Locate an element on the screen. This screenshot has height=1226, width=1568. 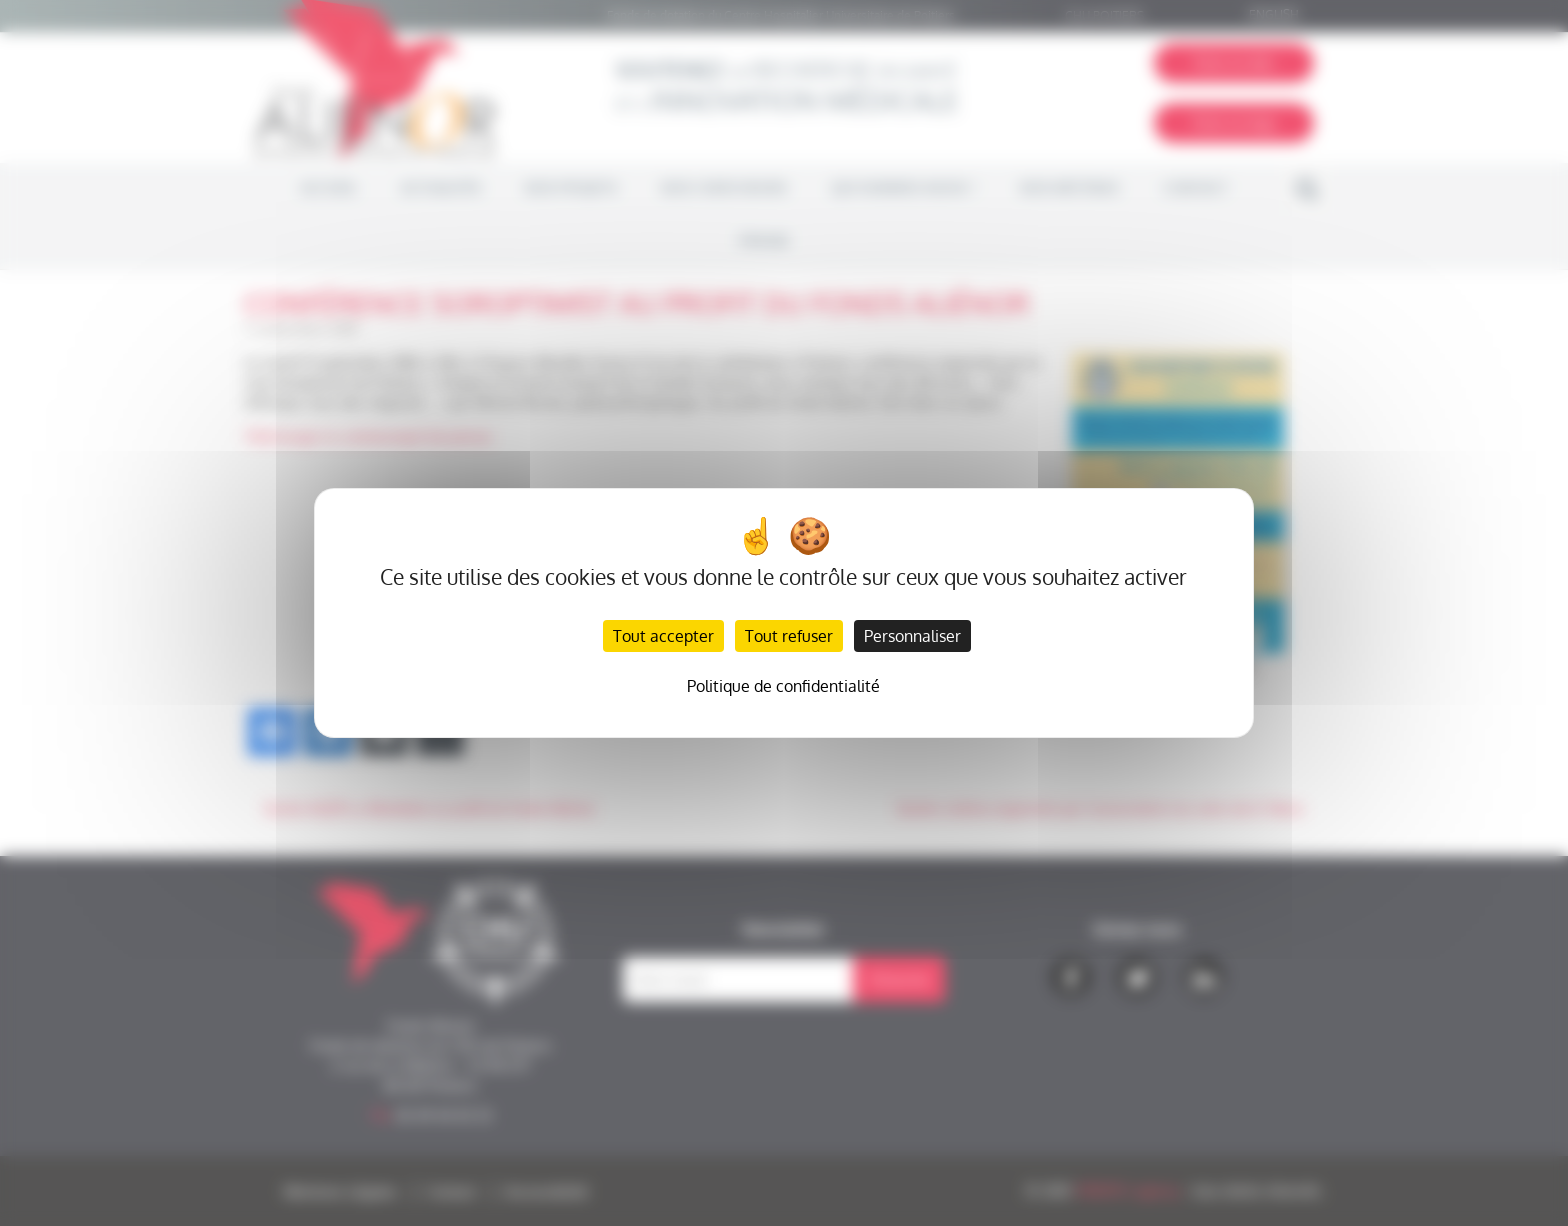
Personnaliser [Personnaliser (fenêtre modale)] is located at coordinates (912, 636).